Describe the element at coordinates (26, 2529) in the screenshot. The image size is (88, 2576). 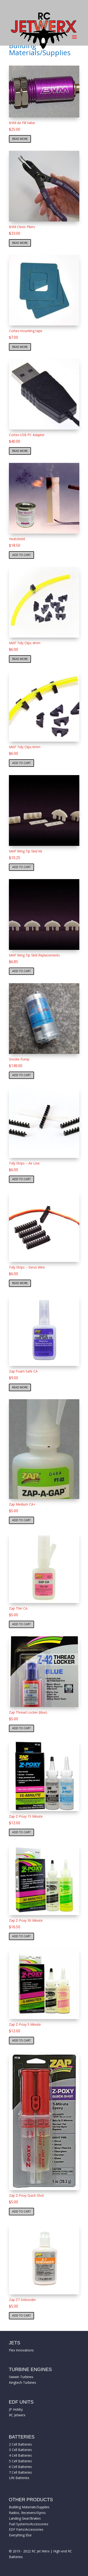
I see `EDF Parts/Accessories` at that location.